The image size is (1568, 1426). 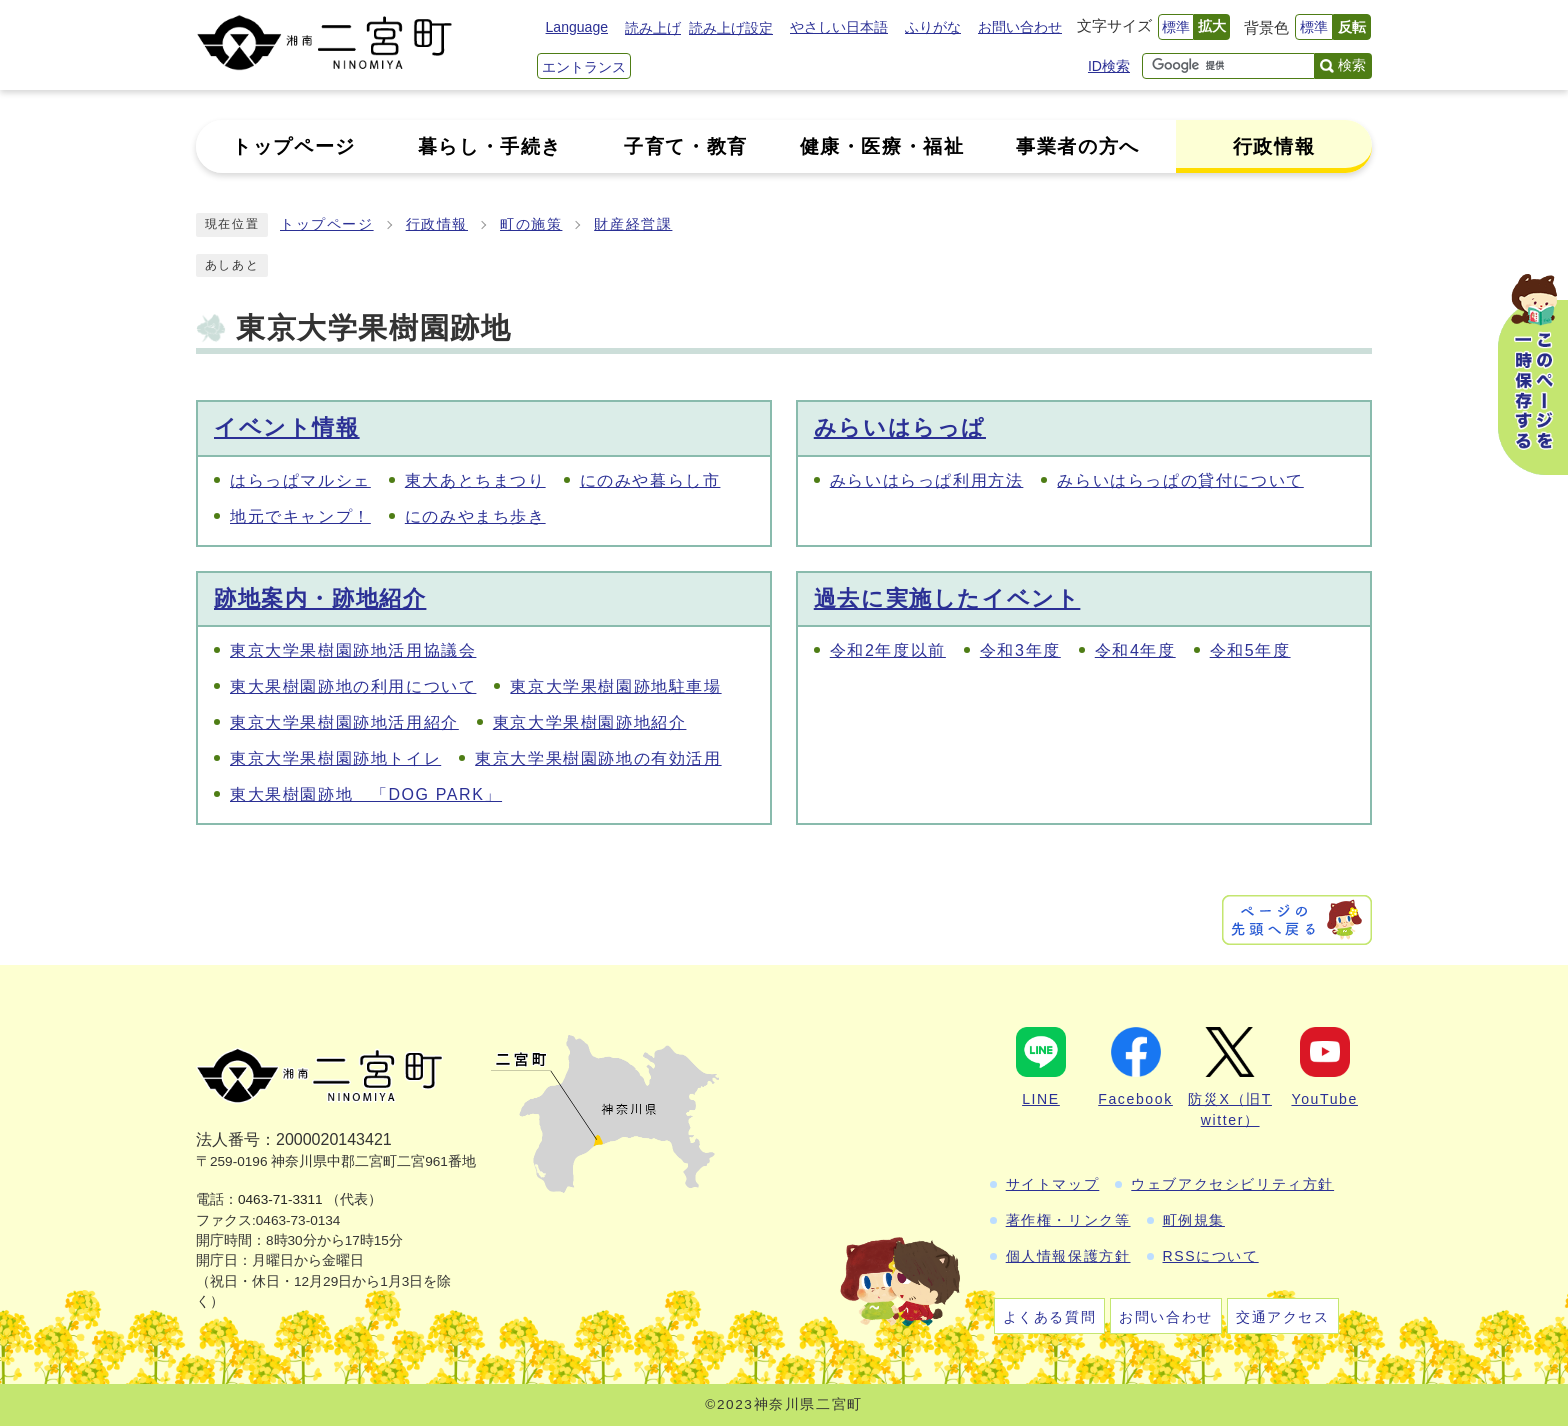 I want to click on 東京大学果樹園跡地駐車場, so click(x=615, y=686).